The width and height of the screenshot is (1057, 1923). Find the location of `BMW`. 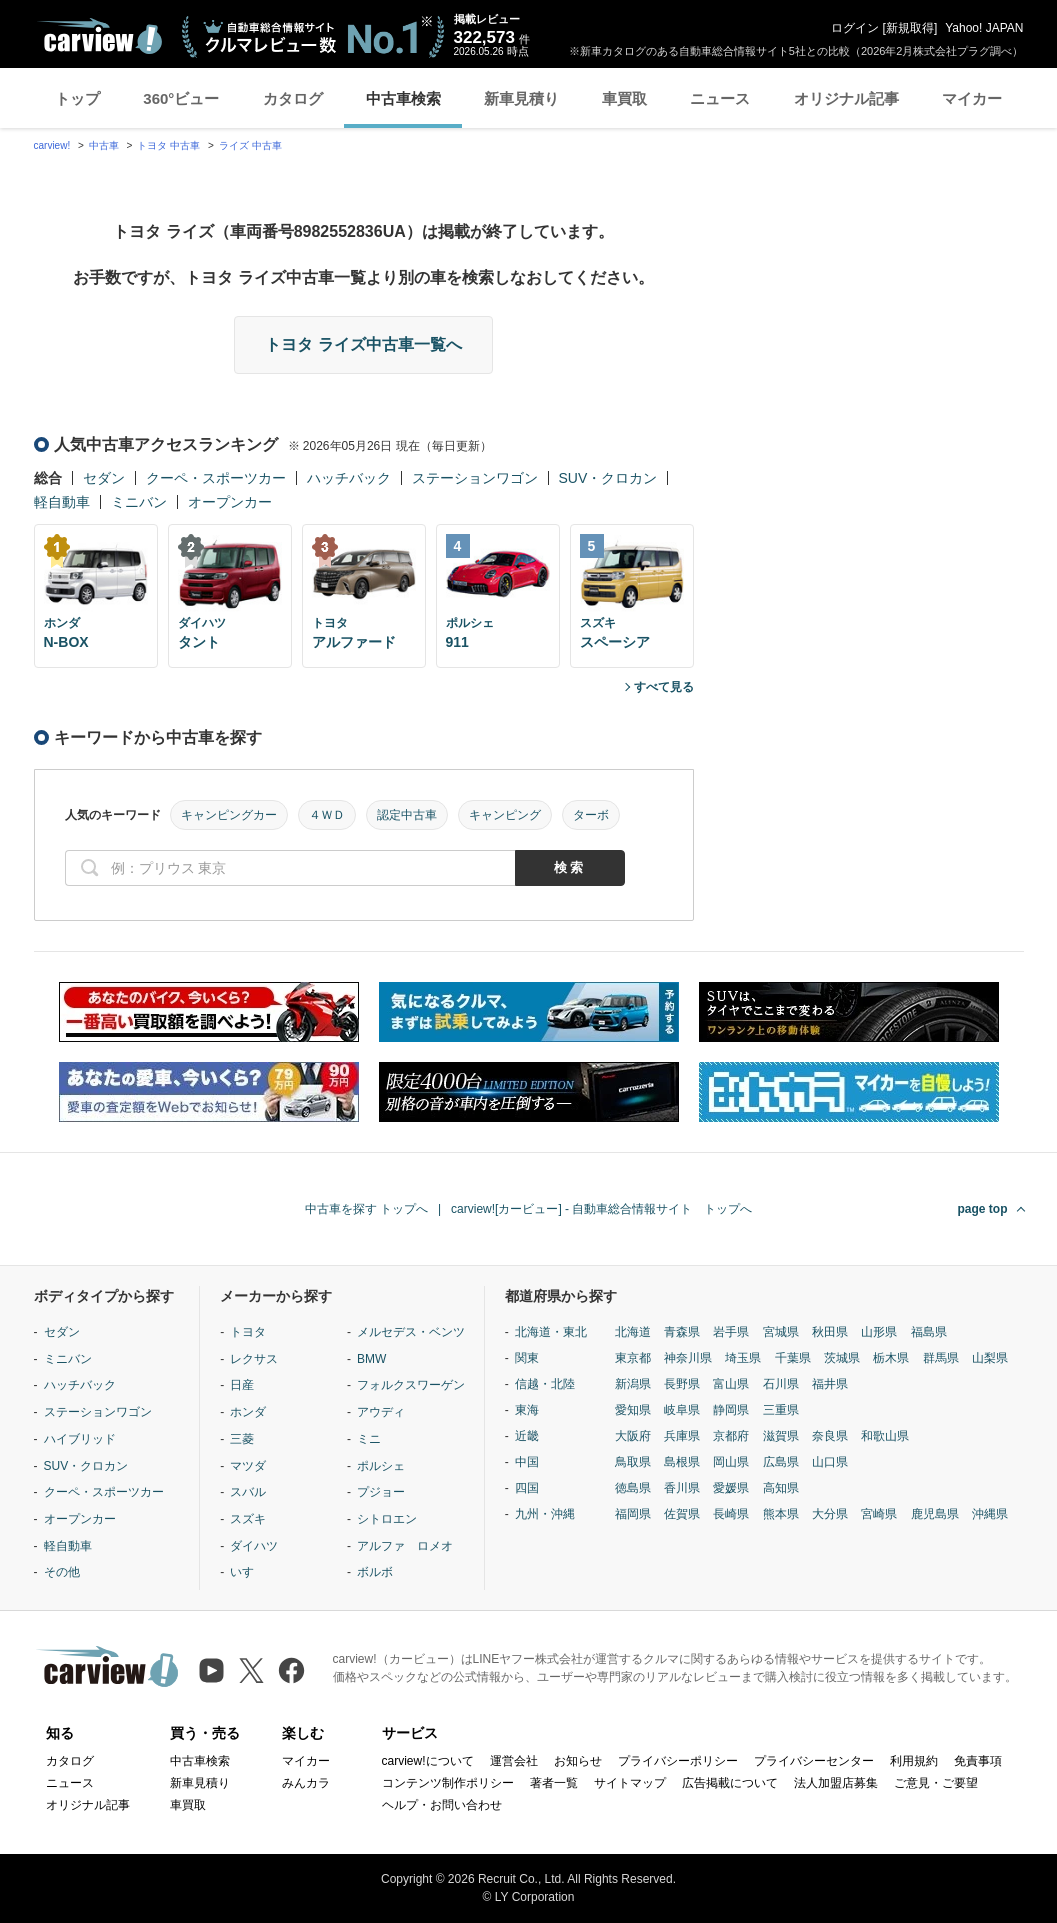

BMW is located at coordinates (371, 1359).